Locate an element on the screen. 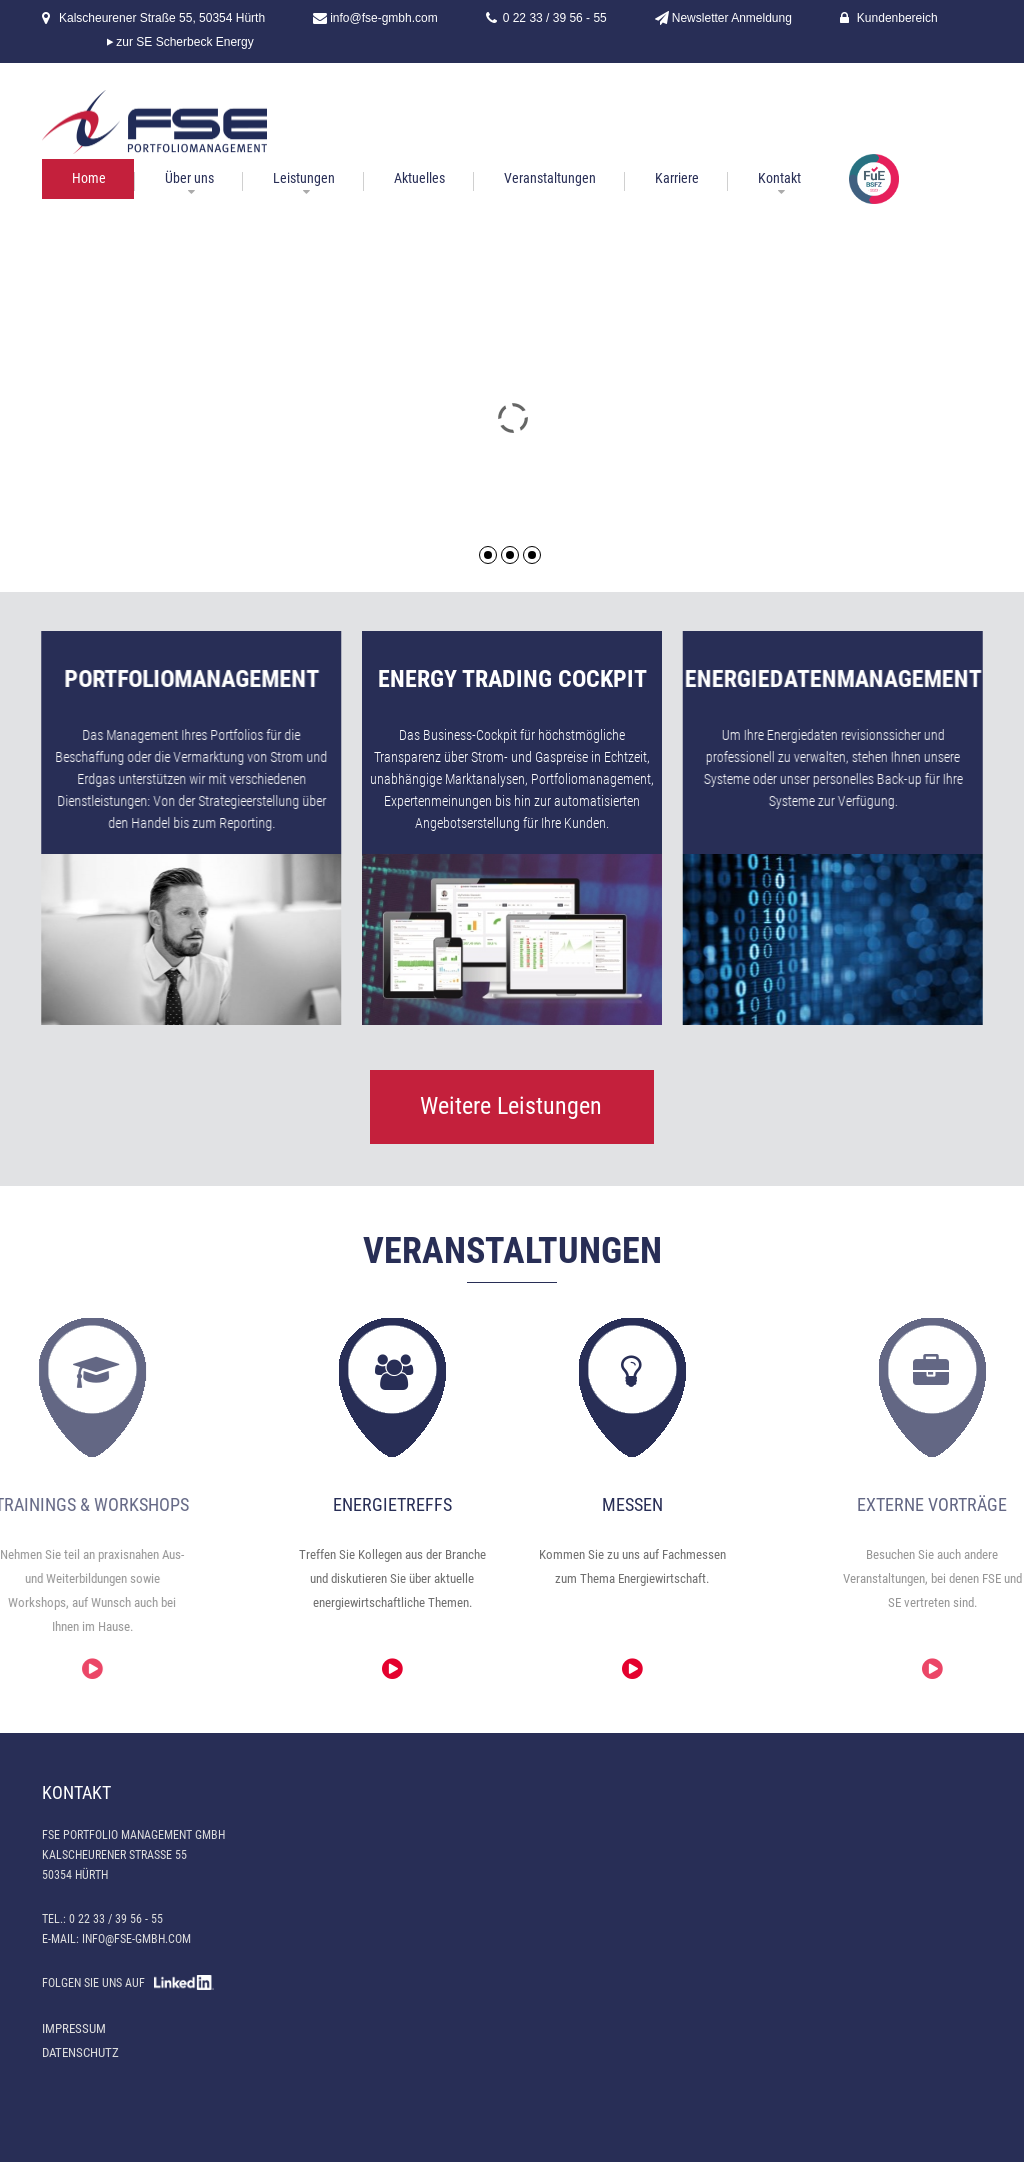  Tel.: 0 22 33 / 39 56 - 55 is located at coordinates (102, 1919).